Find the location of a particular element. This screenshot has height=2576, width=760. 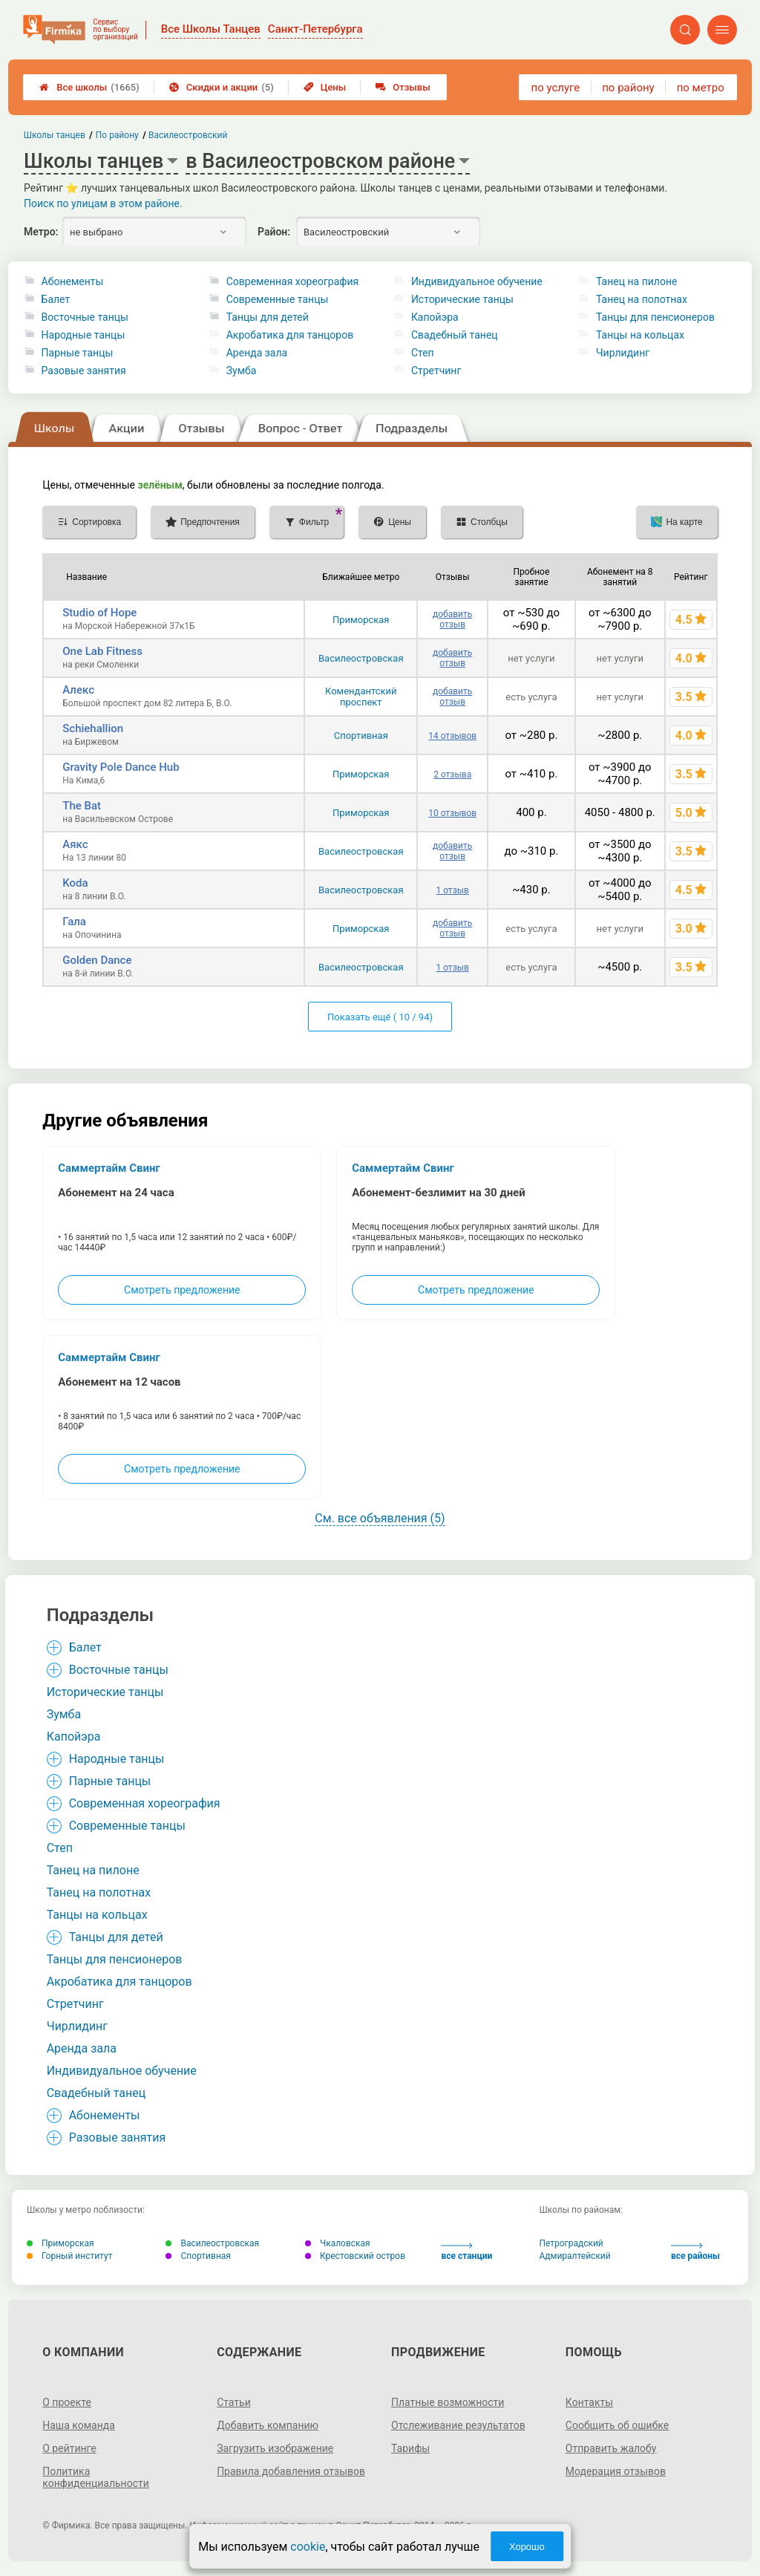

Статьи is located at coordinates (234, 2402).